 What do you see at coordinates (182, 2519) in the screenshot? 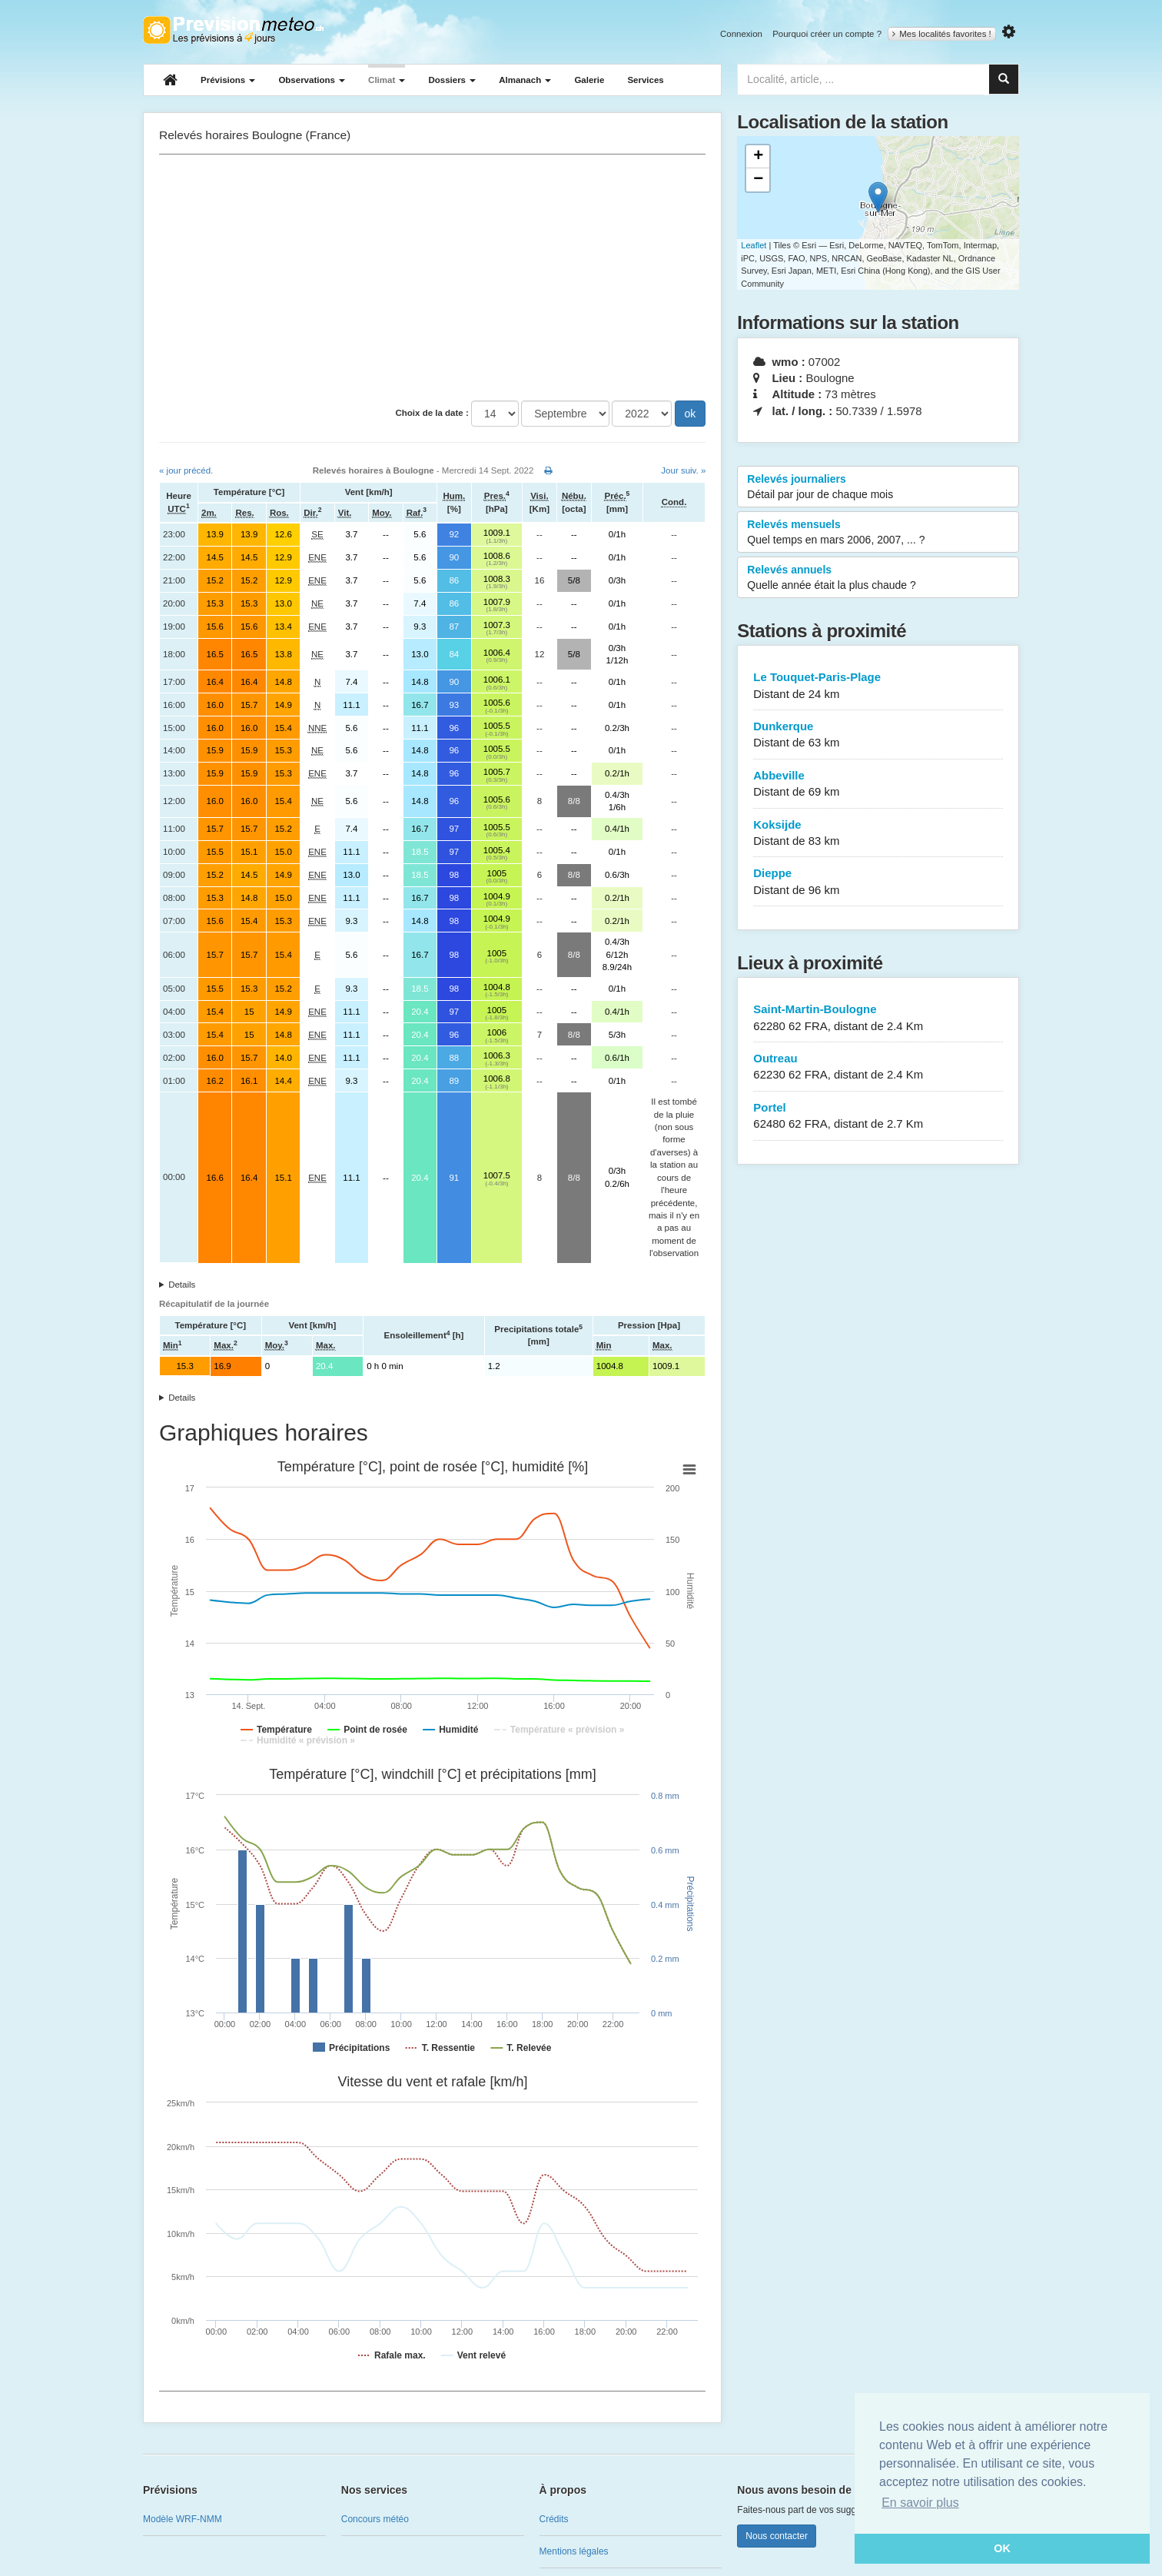
I see `Modèle WRF-NMM` at bounding box center [182, 2519].